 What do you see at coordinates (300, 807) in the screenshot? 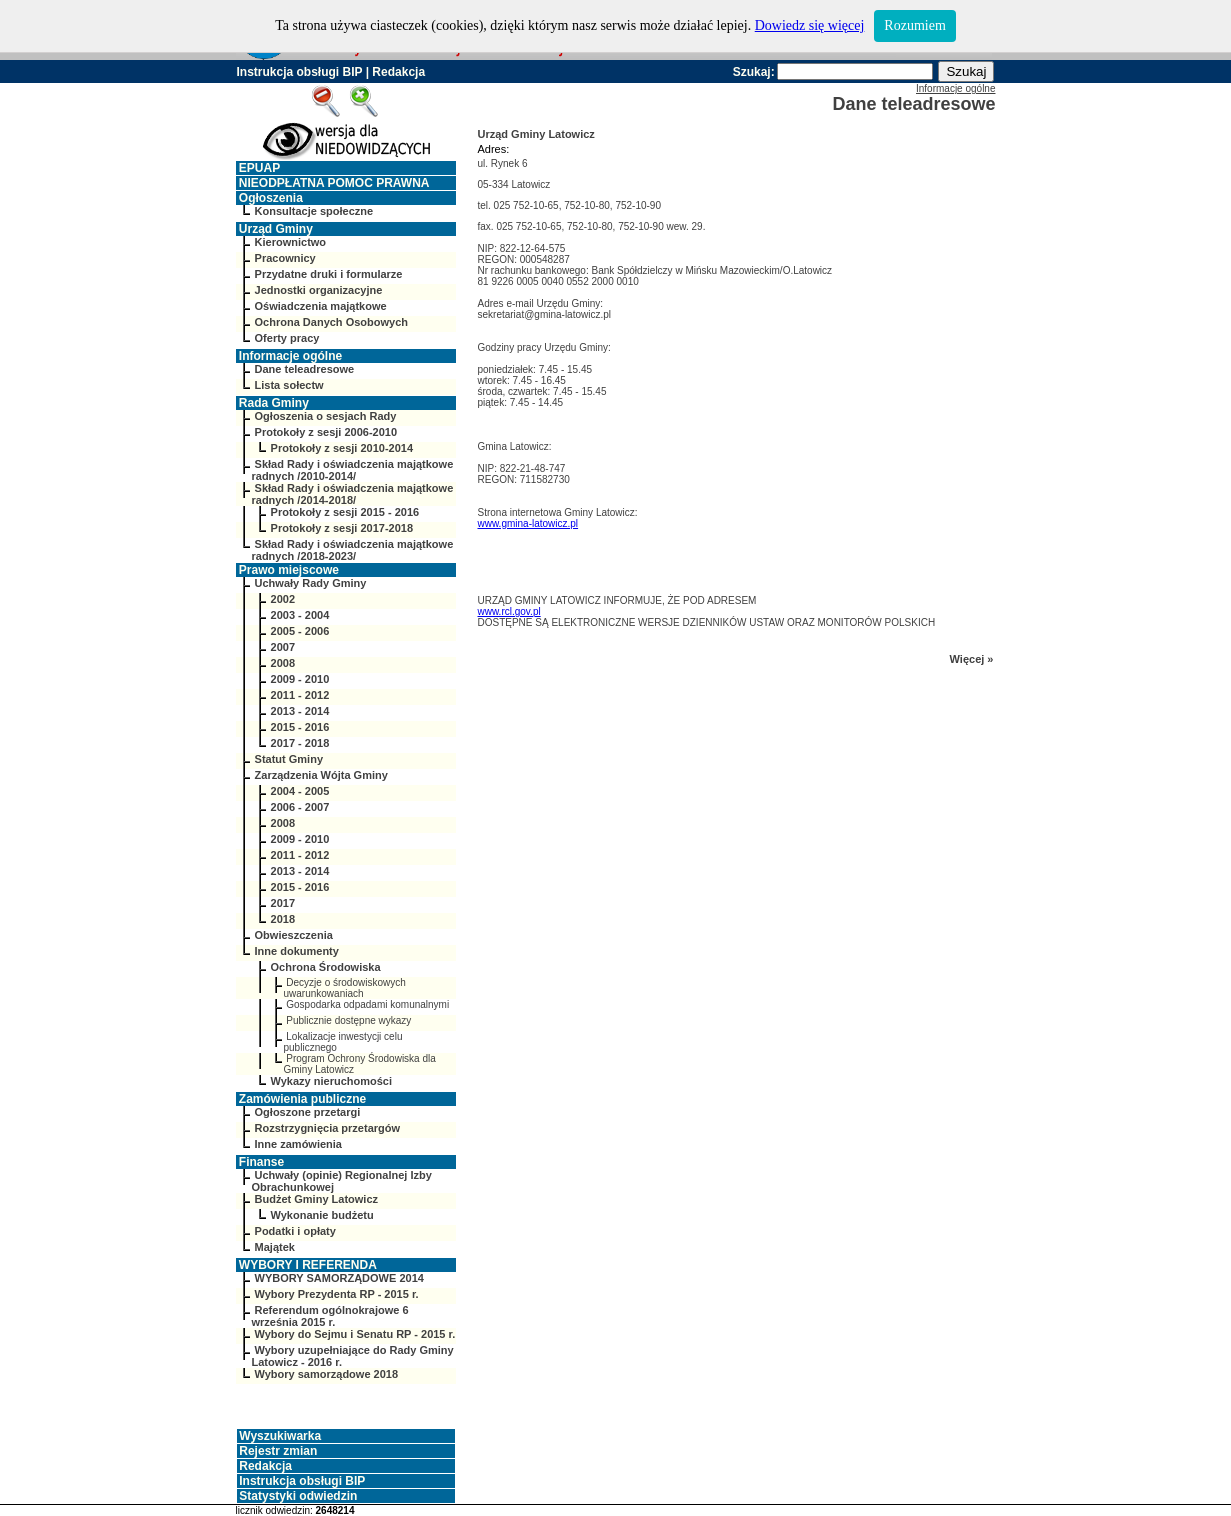
I see `2006 - 2007` at bounding box center [300, 807].